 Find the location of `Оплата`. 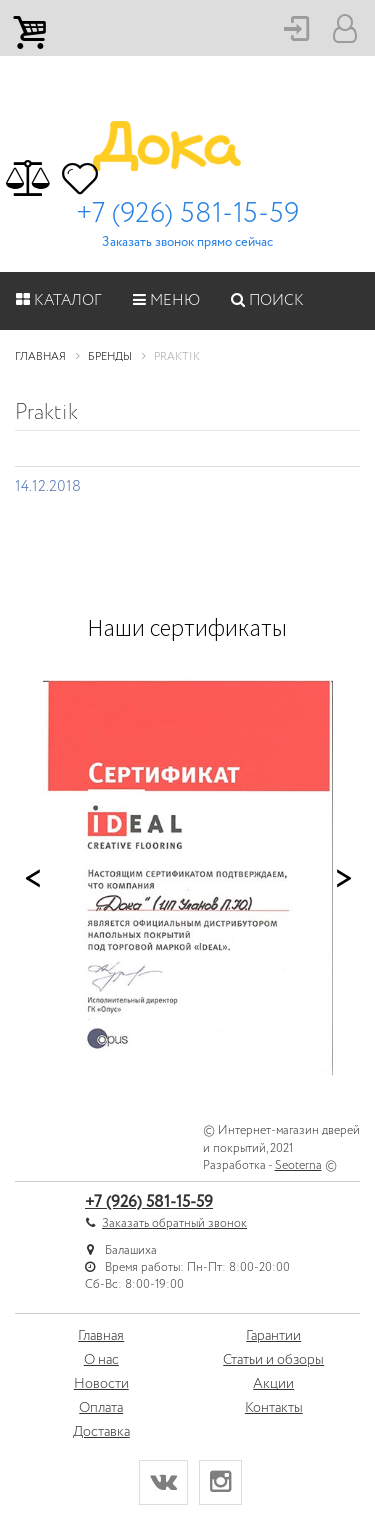

Оплата is located at coordinates (101, 1408).